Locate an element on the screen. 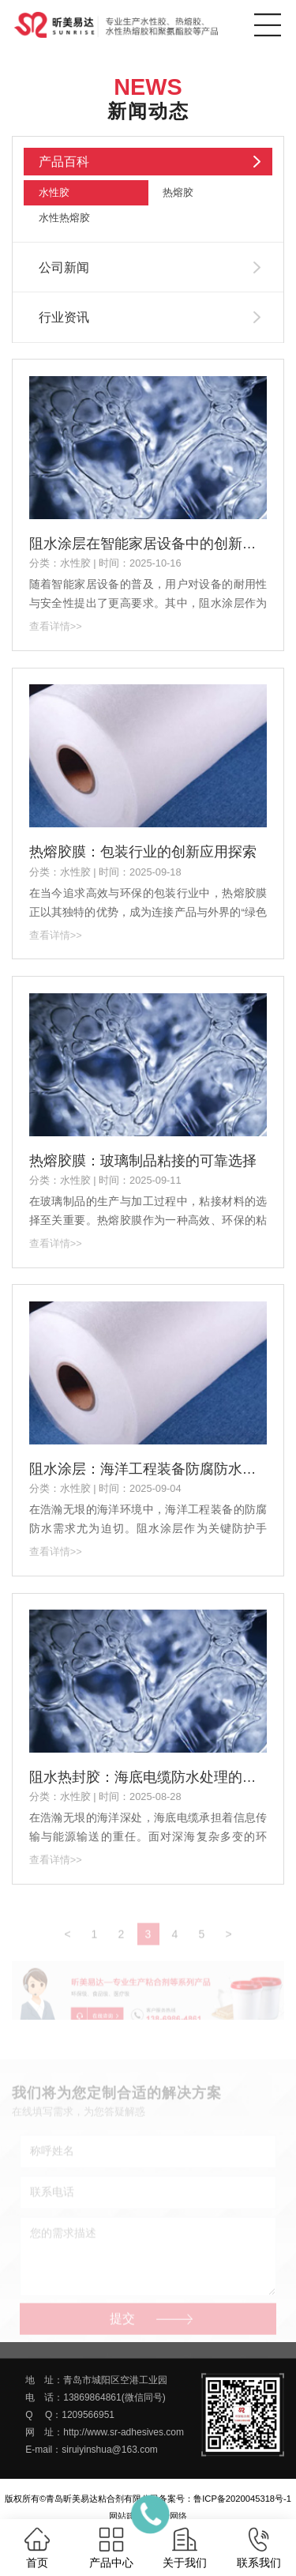 The height and width of the screenshot is (2576, 296). 行业资讯 is located at coordinates (64, 317).